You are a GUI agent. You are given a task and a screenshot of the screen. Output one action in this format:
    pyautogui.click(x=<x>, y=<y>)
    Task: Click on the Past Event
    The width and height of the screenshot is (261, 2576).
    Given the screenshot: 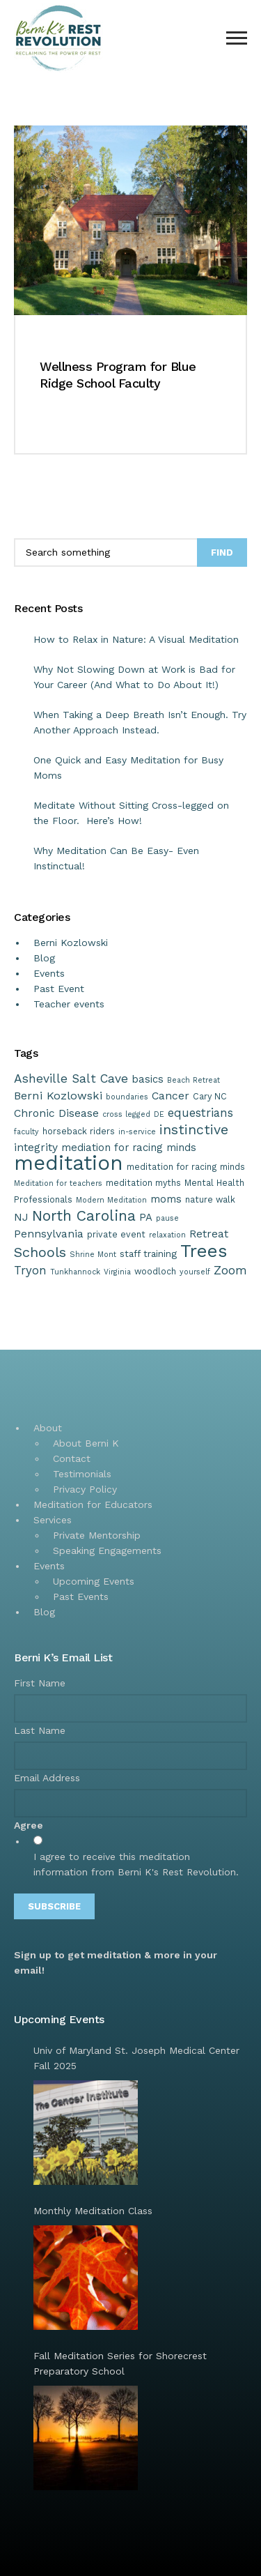 What is the action you would take?
    pyautogui.click(x=58, y=988)
    